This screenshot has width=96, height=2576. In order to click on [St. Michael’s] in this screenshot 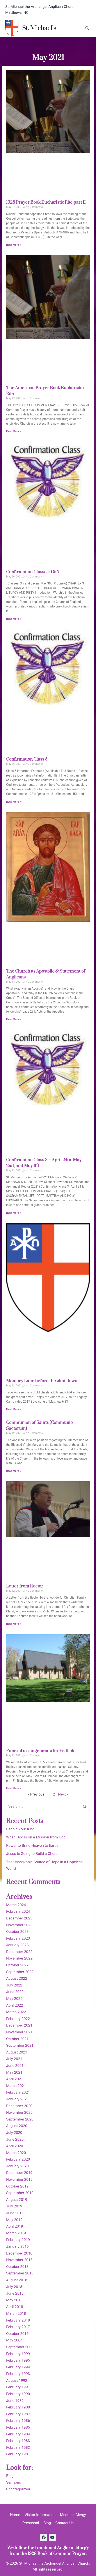, I will do `click(30, 28)`.